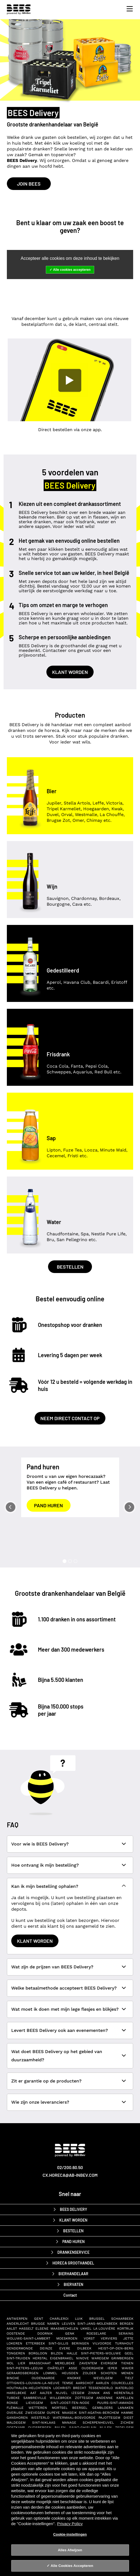 The width and height of the screenshot is (140, 2576). I want to click on Mol, so click(10, 2363).